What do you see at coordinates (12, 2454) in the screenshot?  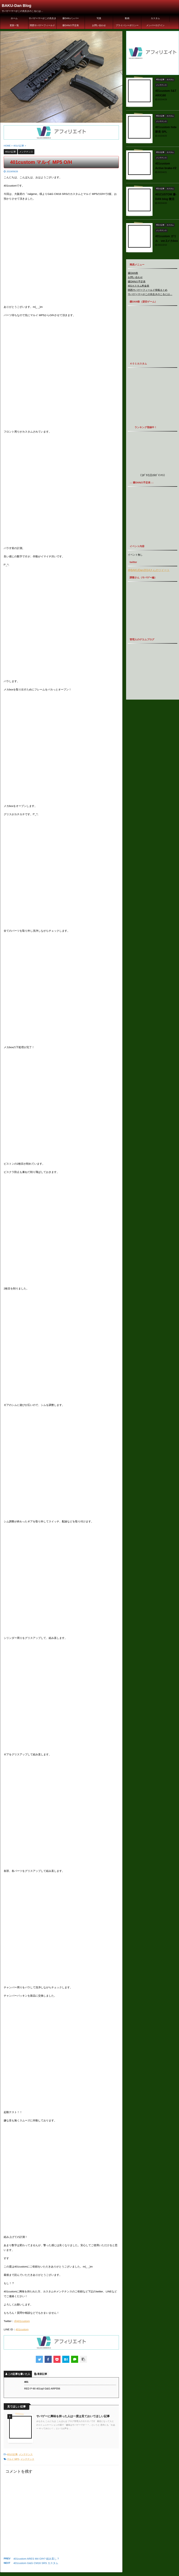 I see `401の記事` at bounding box center [12, 2454].